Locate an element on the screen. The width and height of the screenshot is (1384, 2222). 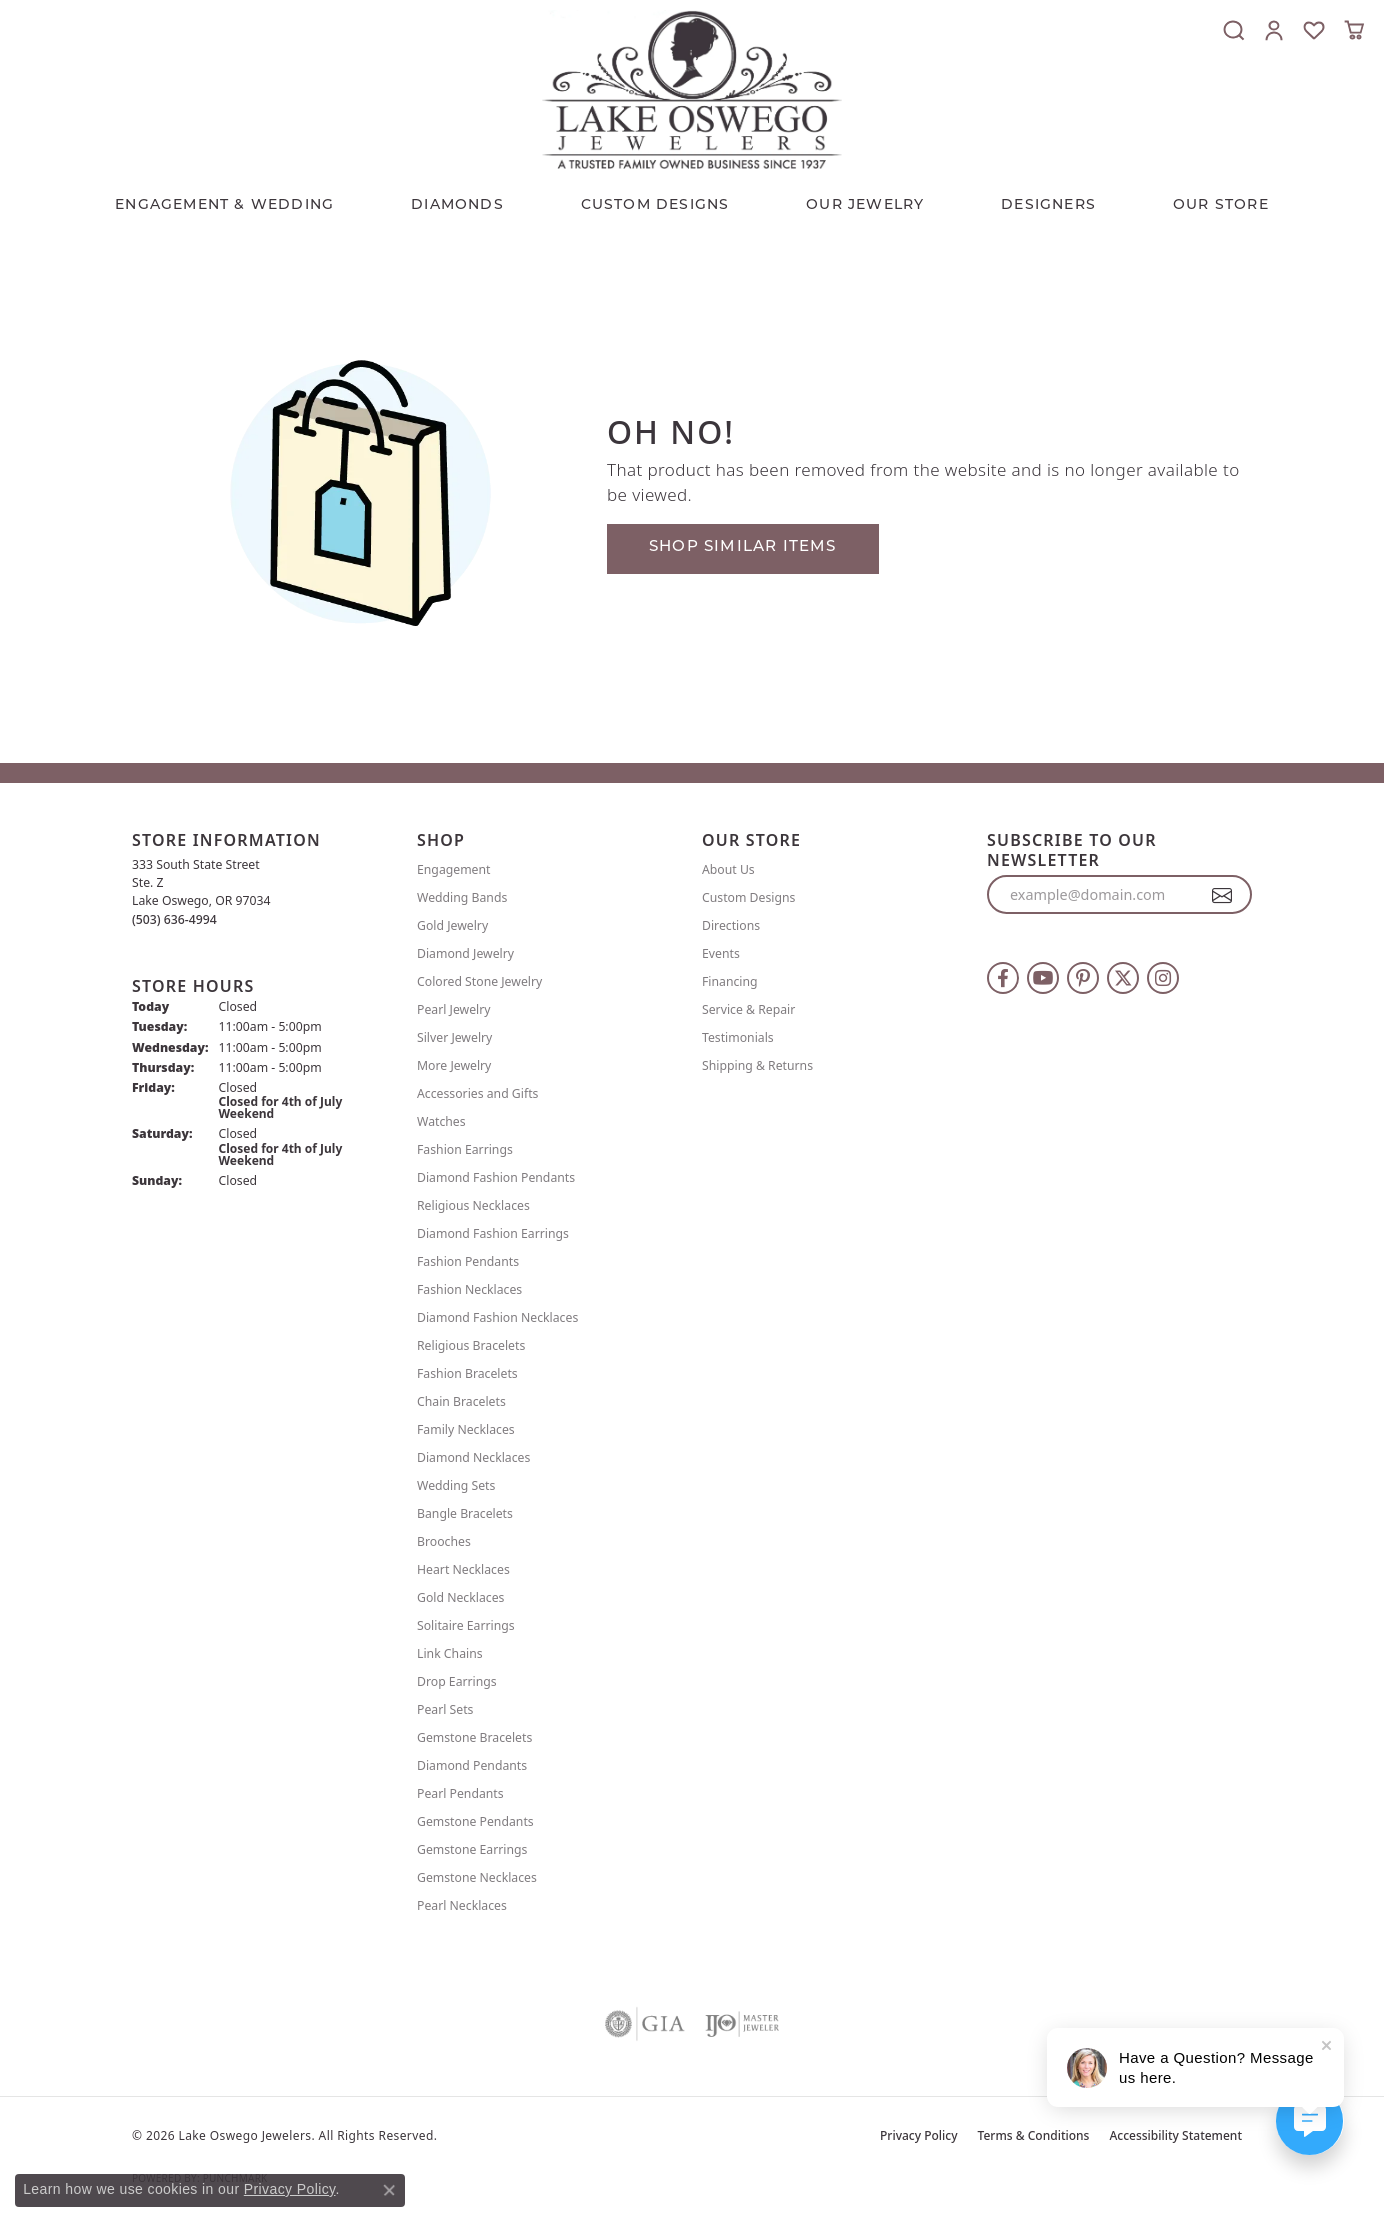
[Follow us on twitter (opens in new tab)] is located at coordinates (1123, 978).